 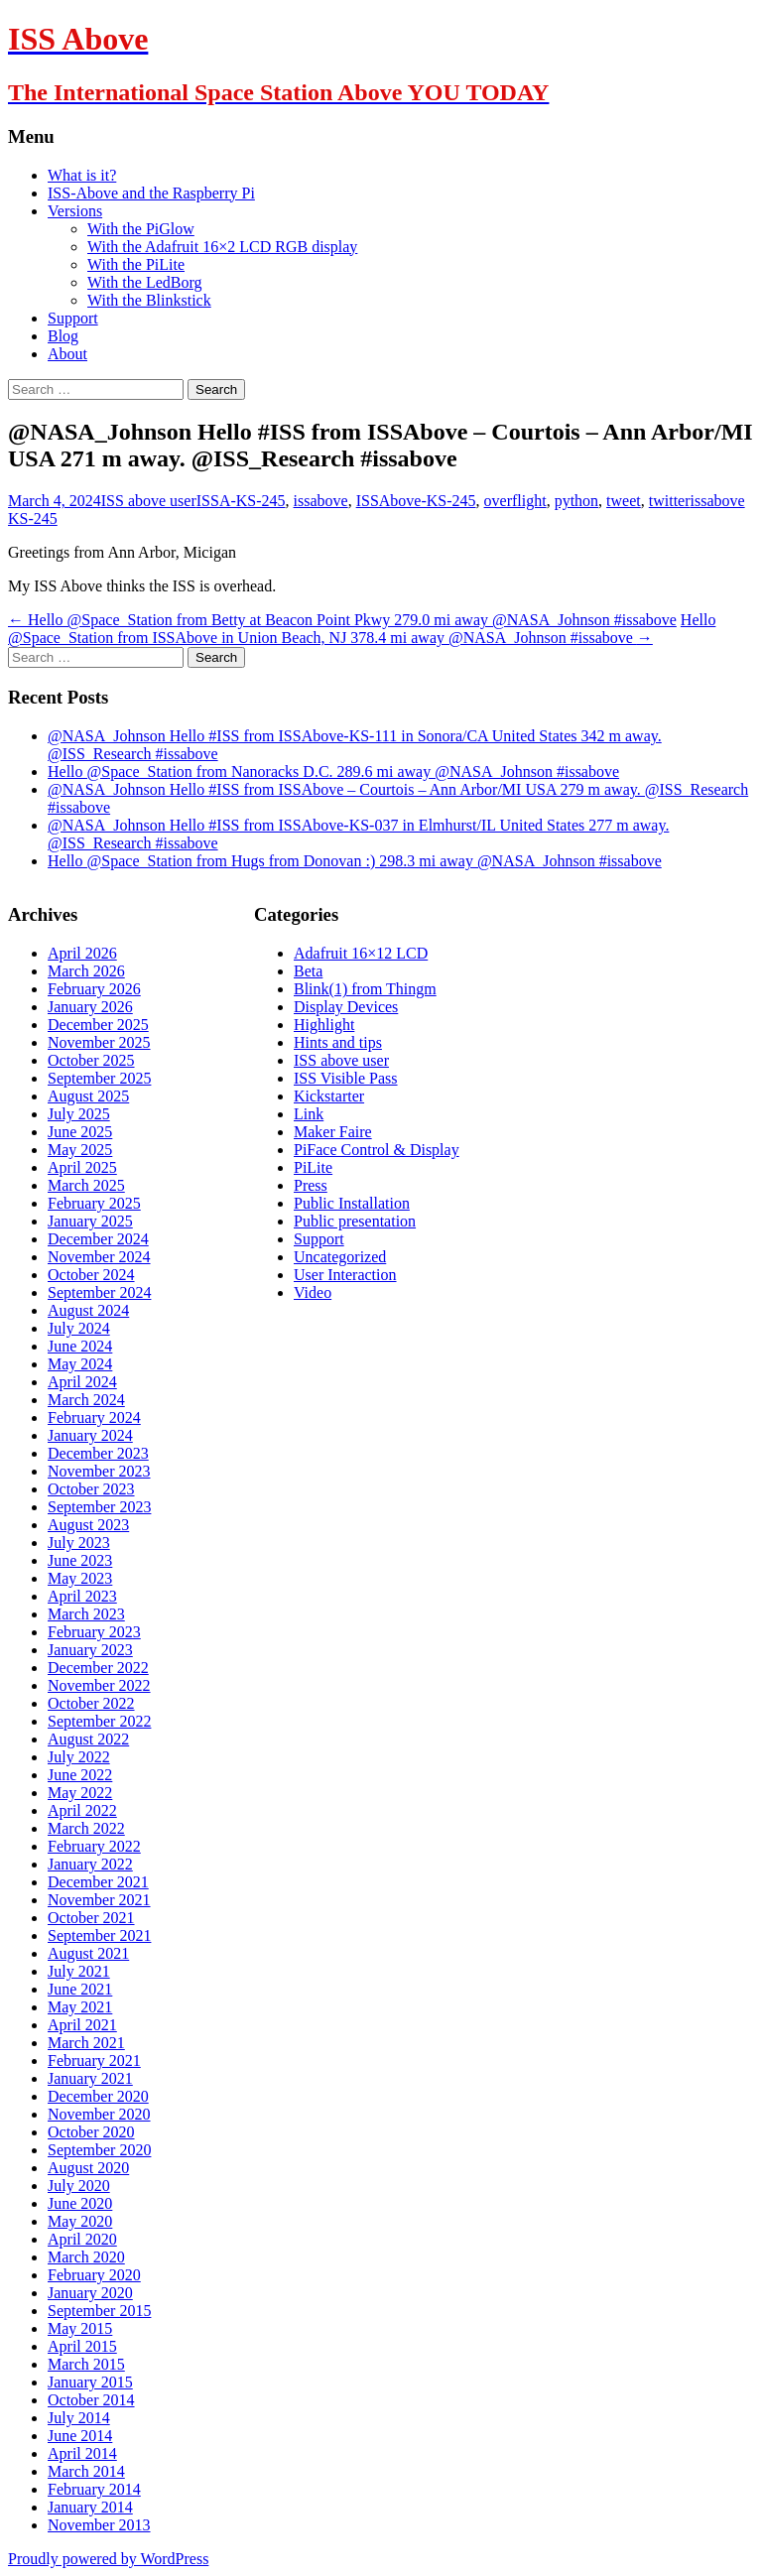 What do you see at coordinates (99, 2524) in the screenshot?
I see `November 2013` at bounding box center [99, 2524].